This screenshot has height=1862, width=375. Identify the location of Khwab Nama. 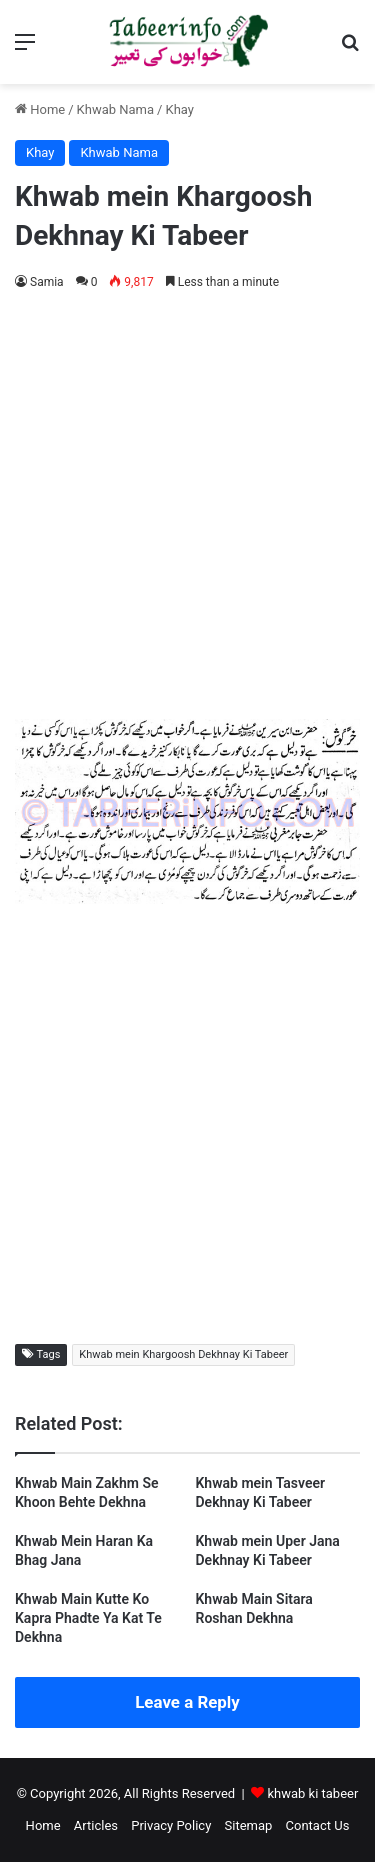
(116, 109).